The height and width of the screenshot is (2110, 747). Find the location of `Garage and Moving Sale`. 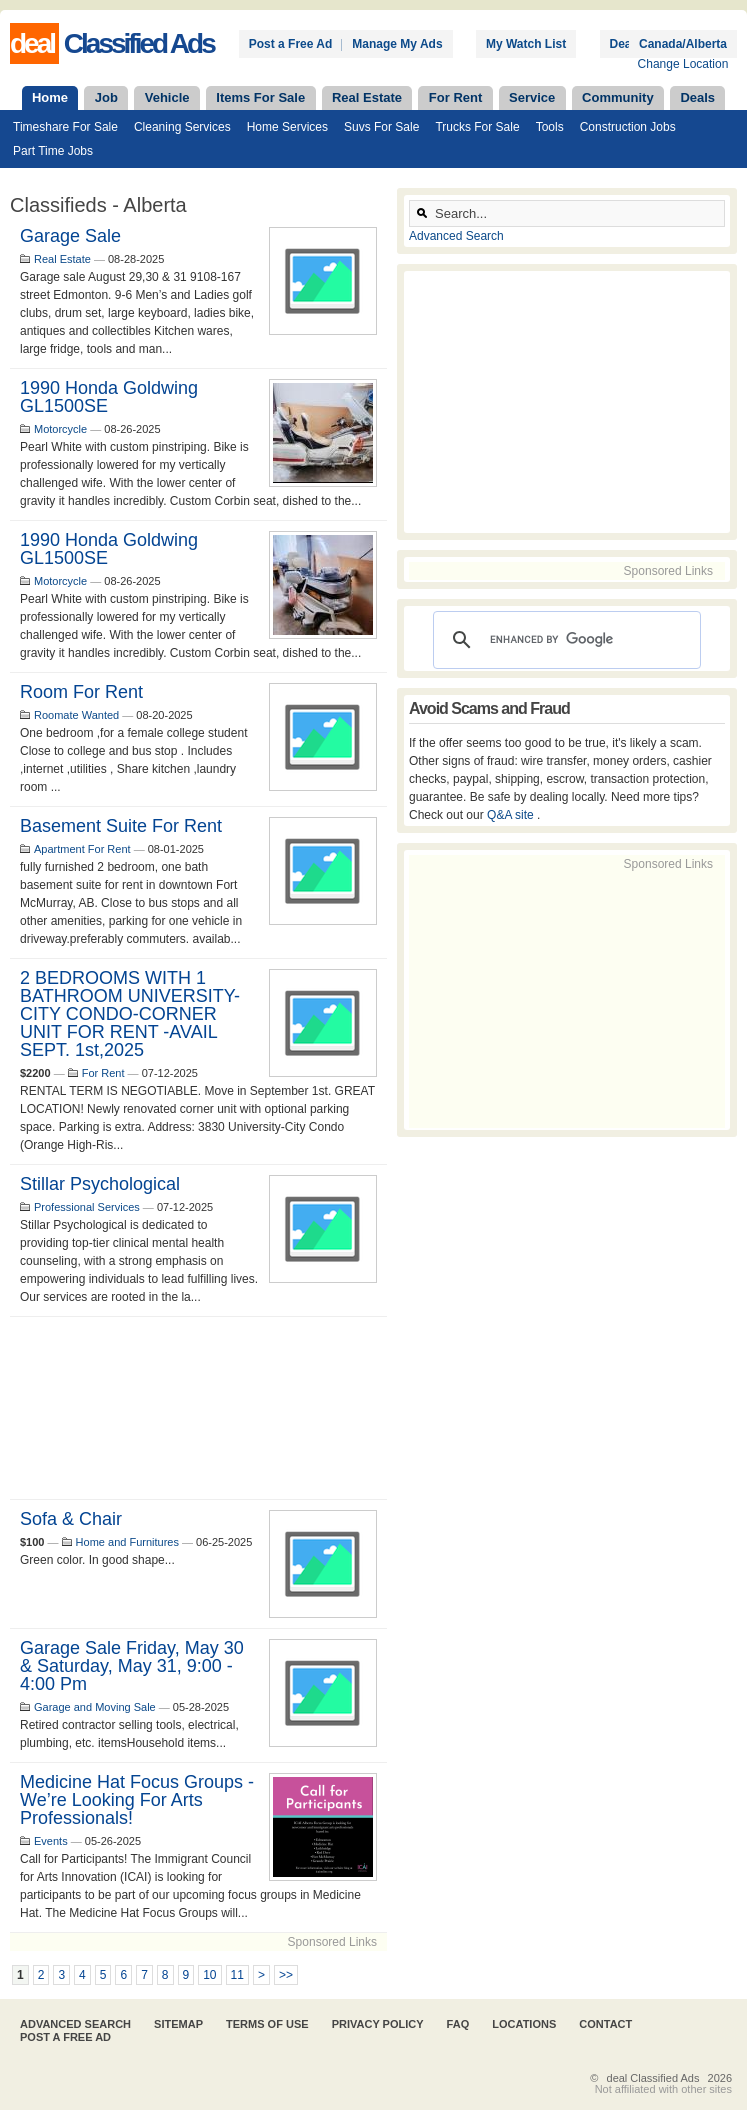

Garage and Moving Sale is located at coordinates (95, 1707).